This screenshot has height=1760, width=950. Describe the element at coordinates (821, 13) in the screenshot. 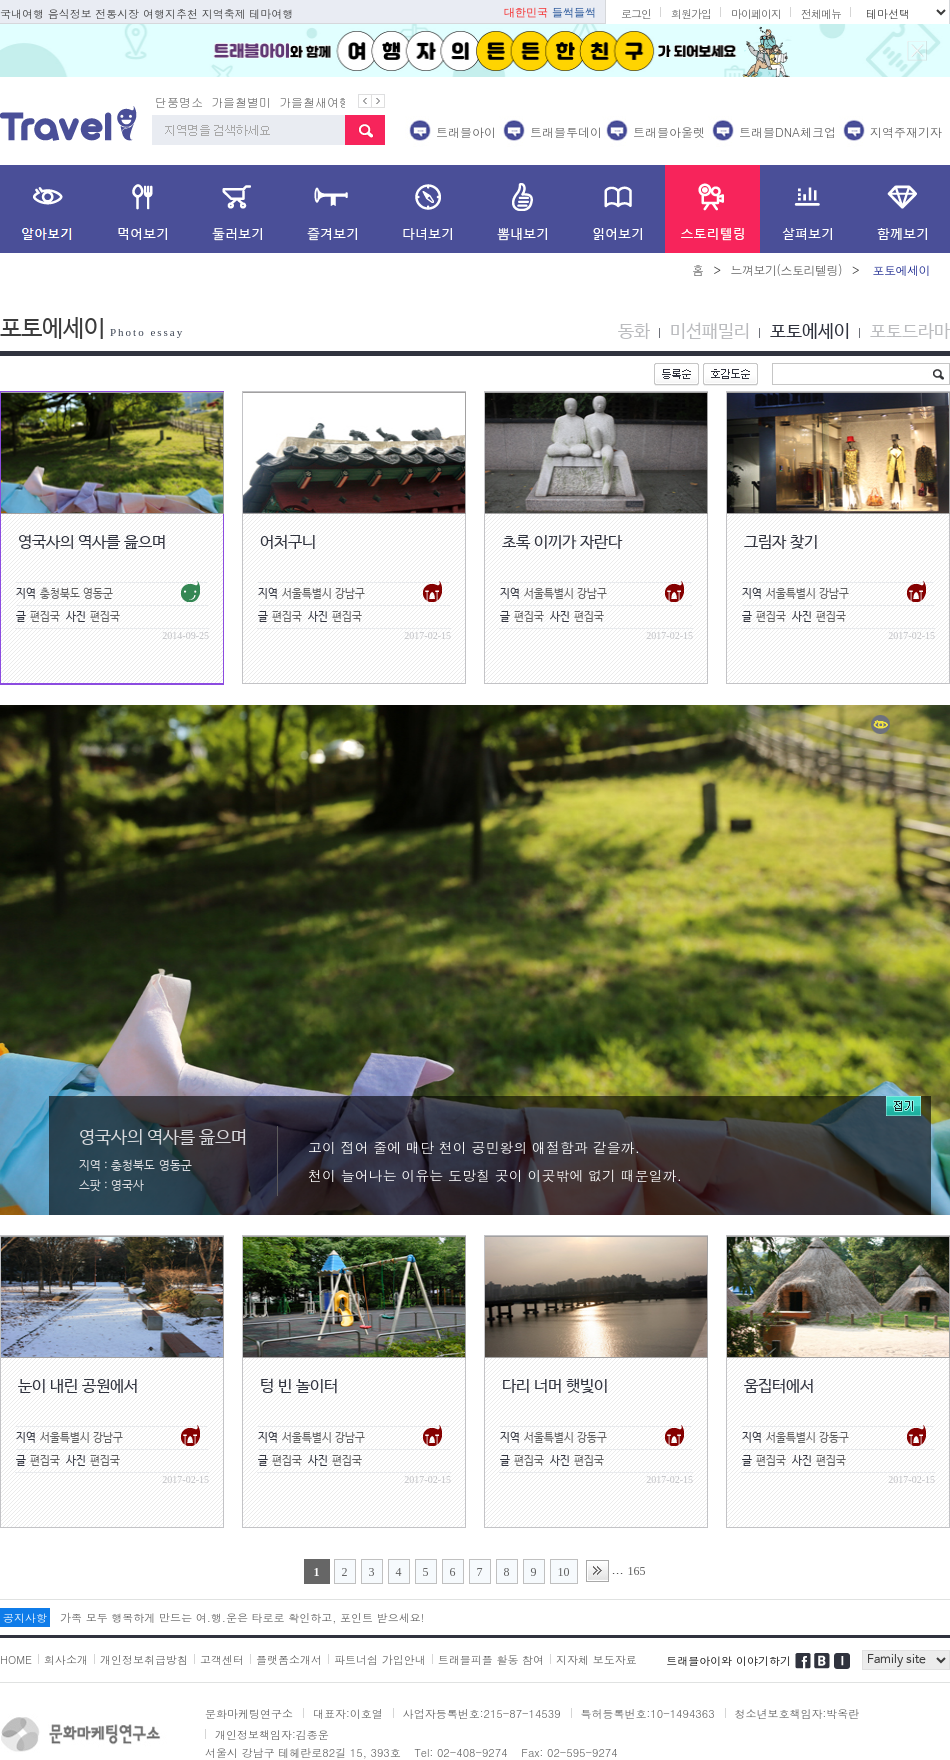

I see `전체메뉴` at that location.